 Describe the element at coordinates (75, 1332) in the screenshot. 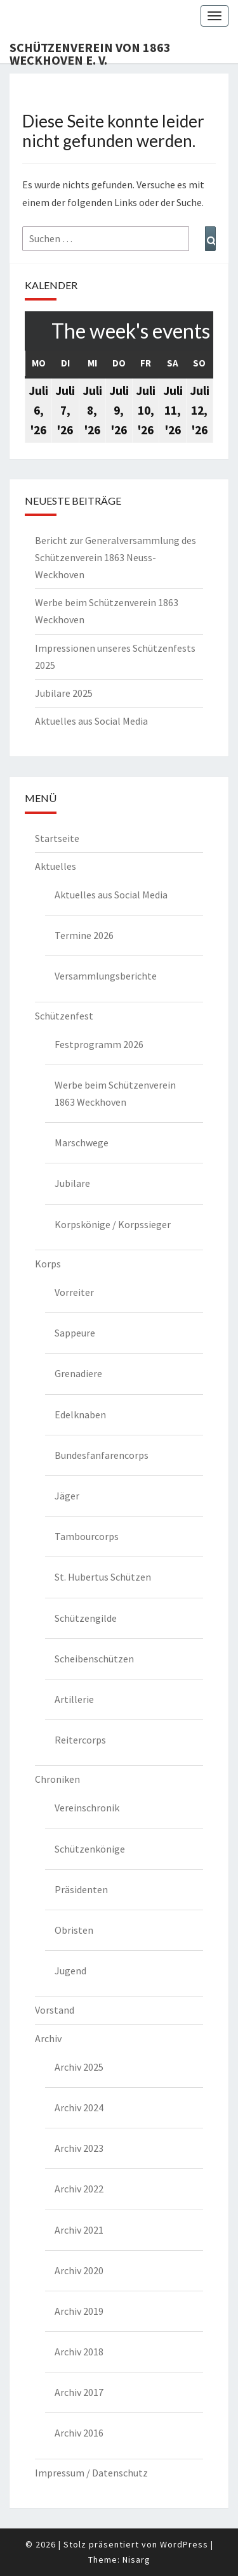

I see `Sappeure` at that location.